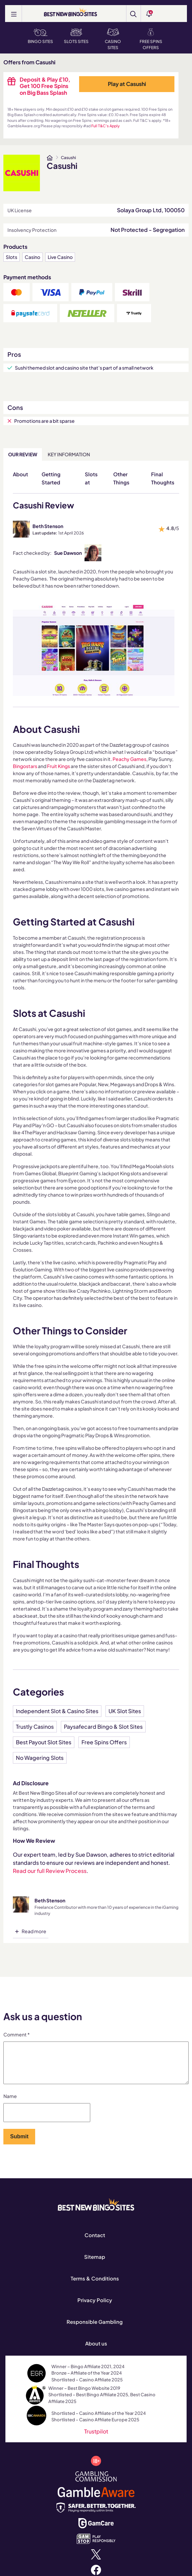  What do you see at coordinates (40, 1757) in the screenshot?
I see `No Wagering Slots` at bounding box center [40, 1757].